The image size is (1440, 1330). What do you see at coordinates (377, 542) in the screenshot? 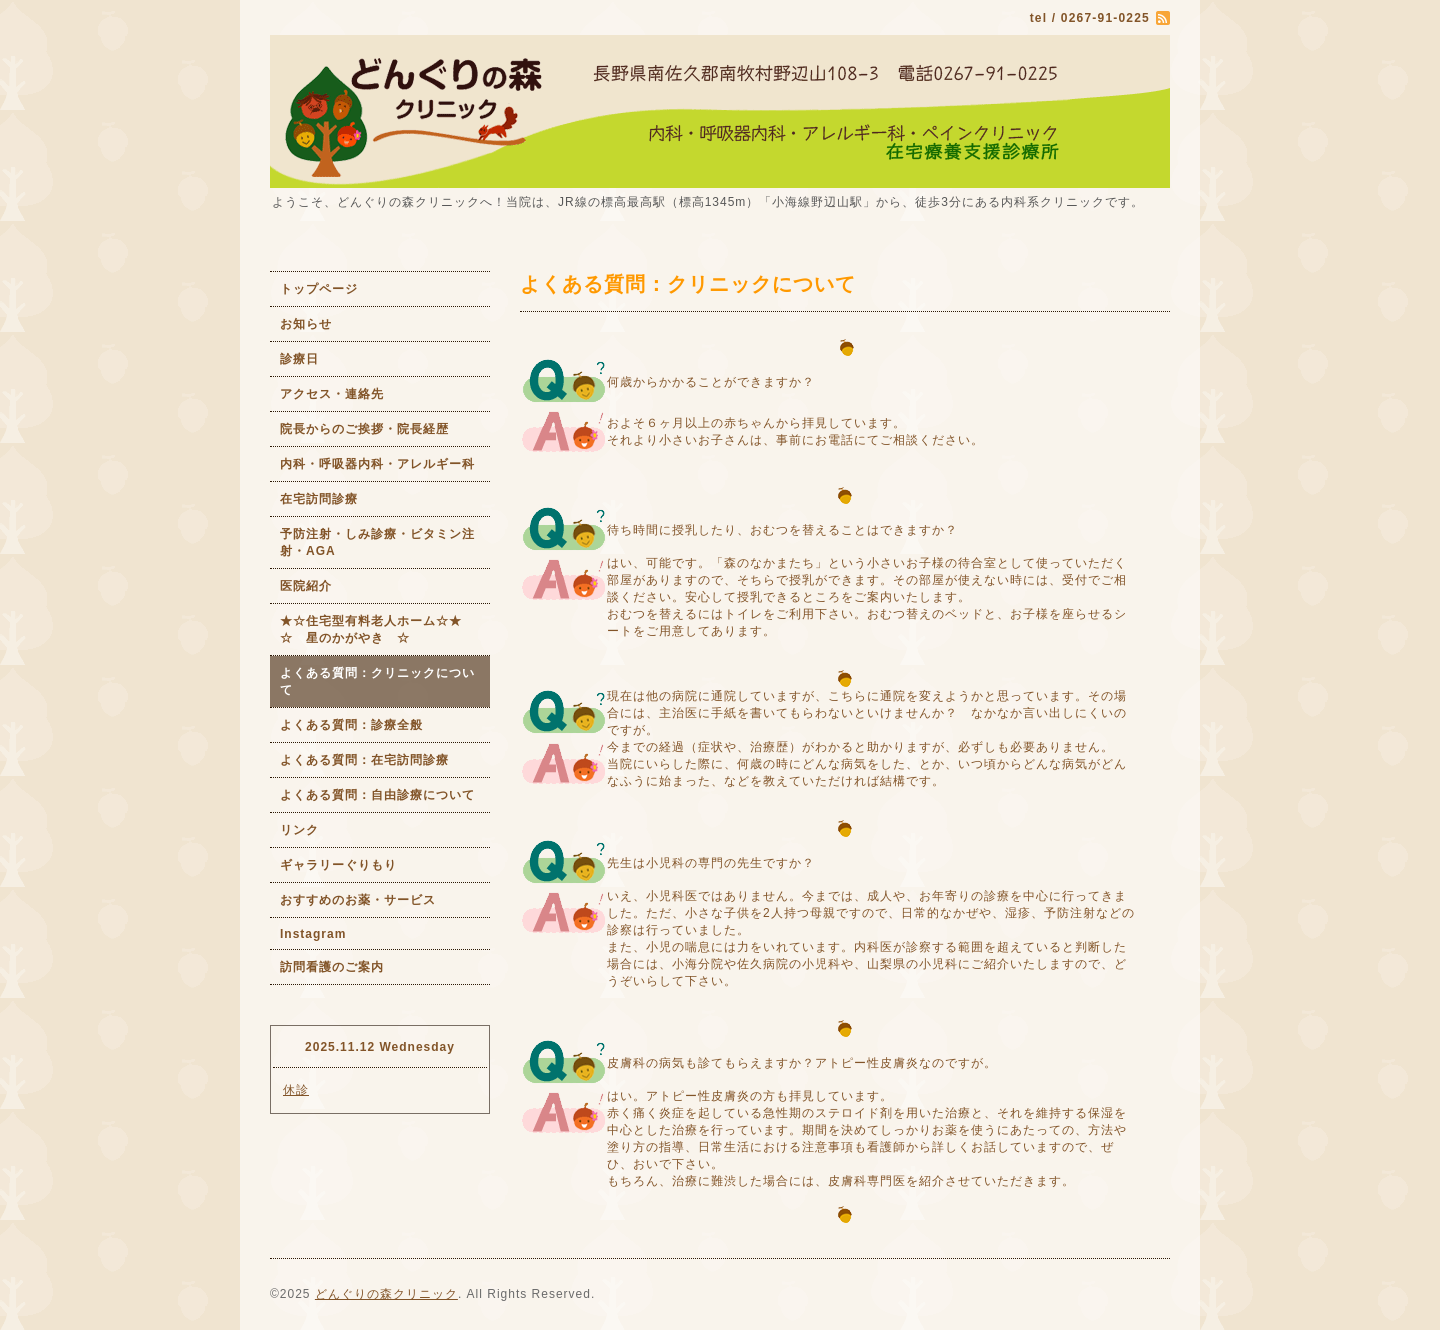
I see `予防注射・しみ診療・ビタミン注射・AGA` at bounding box center [377, 542].